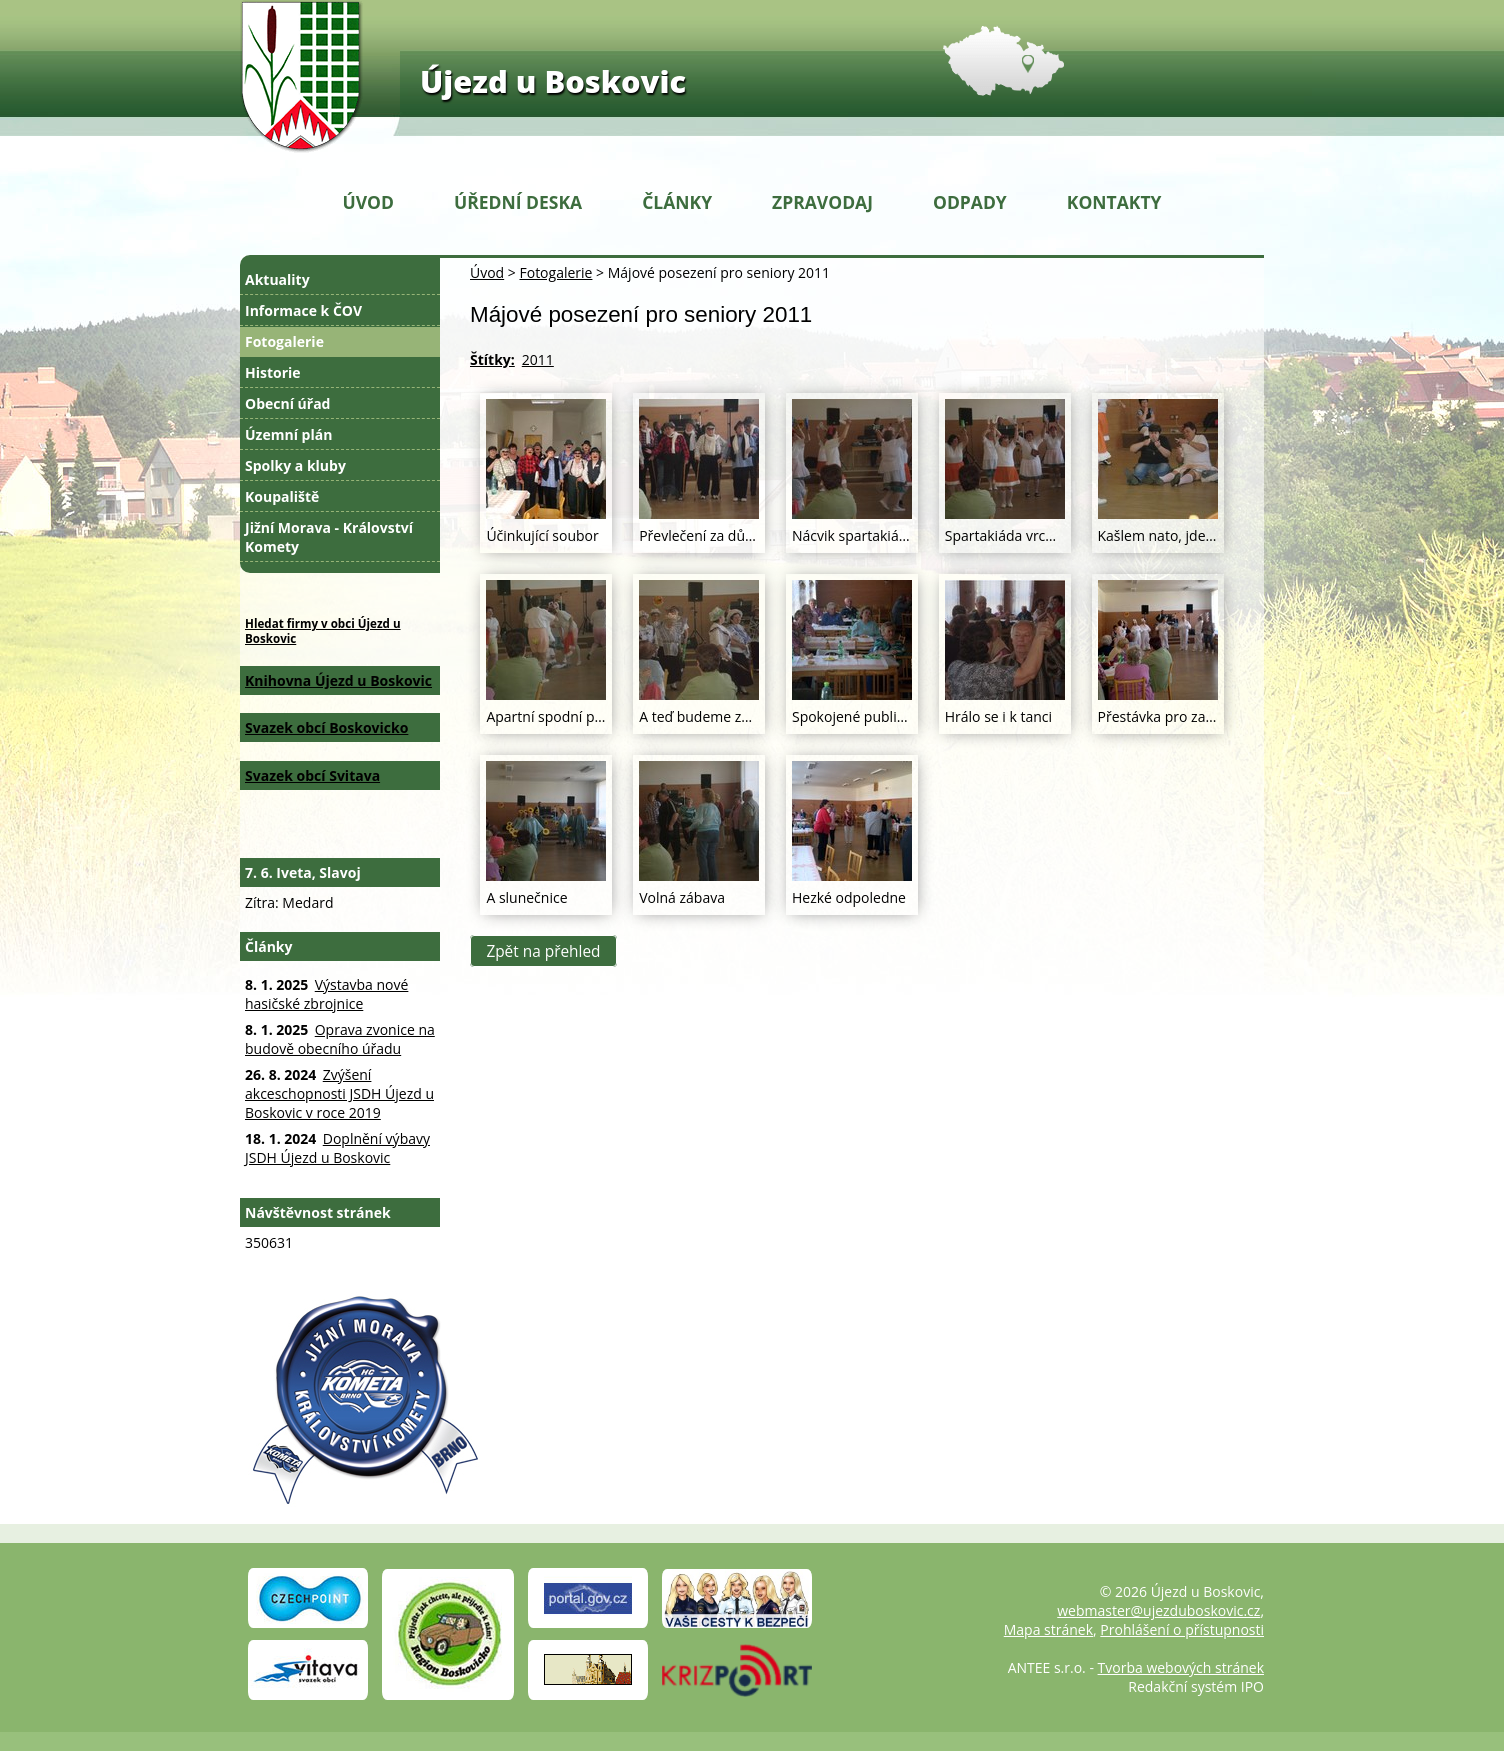  I want to click on Úřední deska, so click(518, 202).